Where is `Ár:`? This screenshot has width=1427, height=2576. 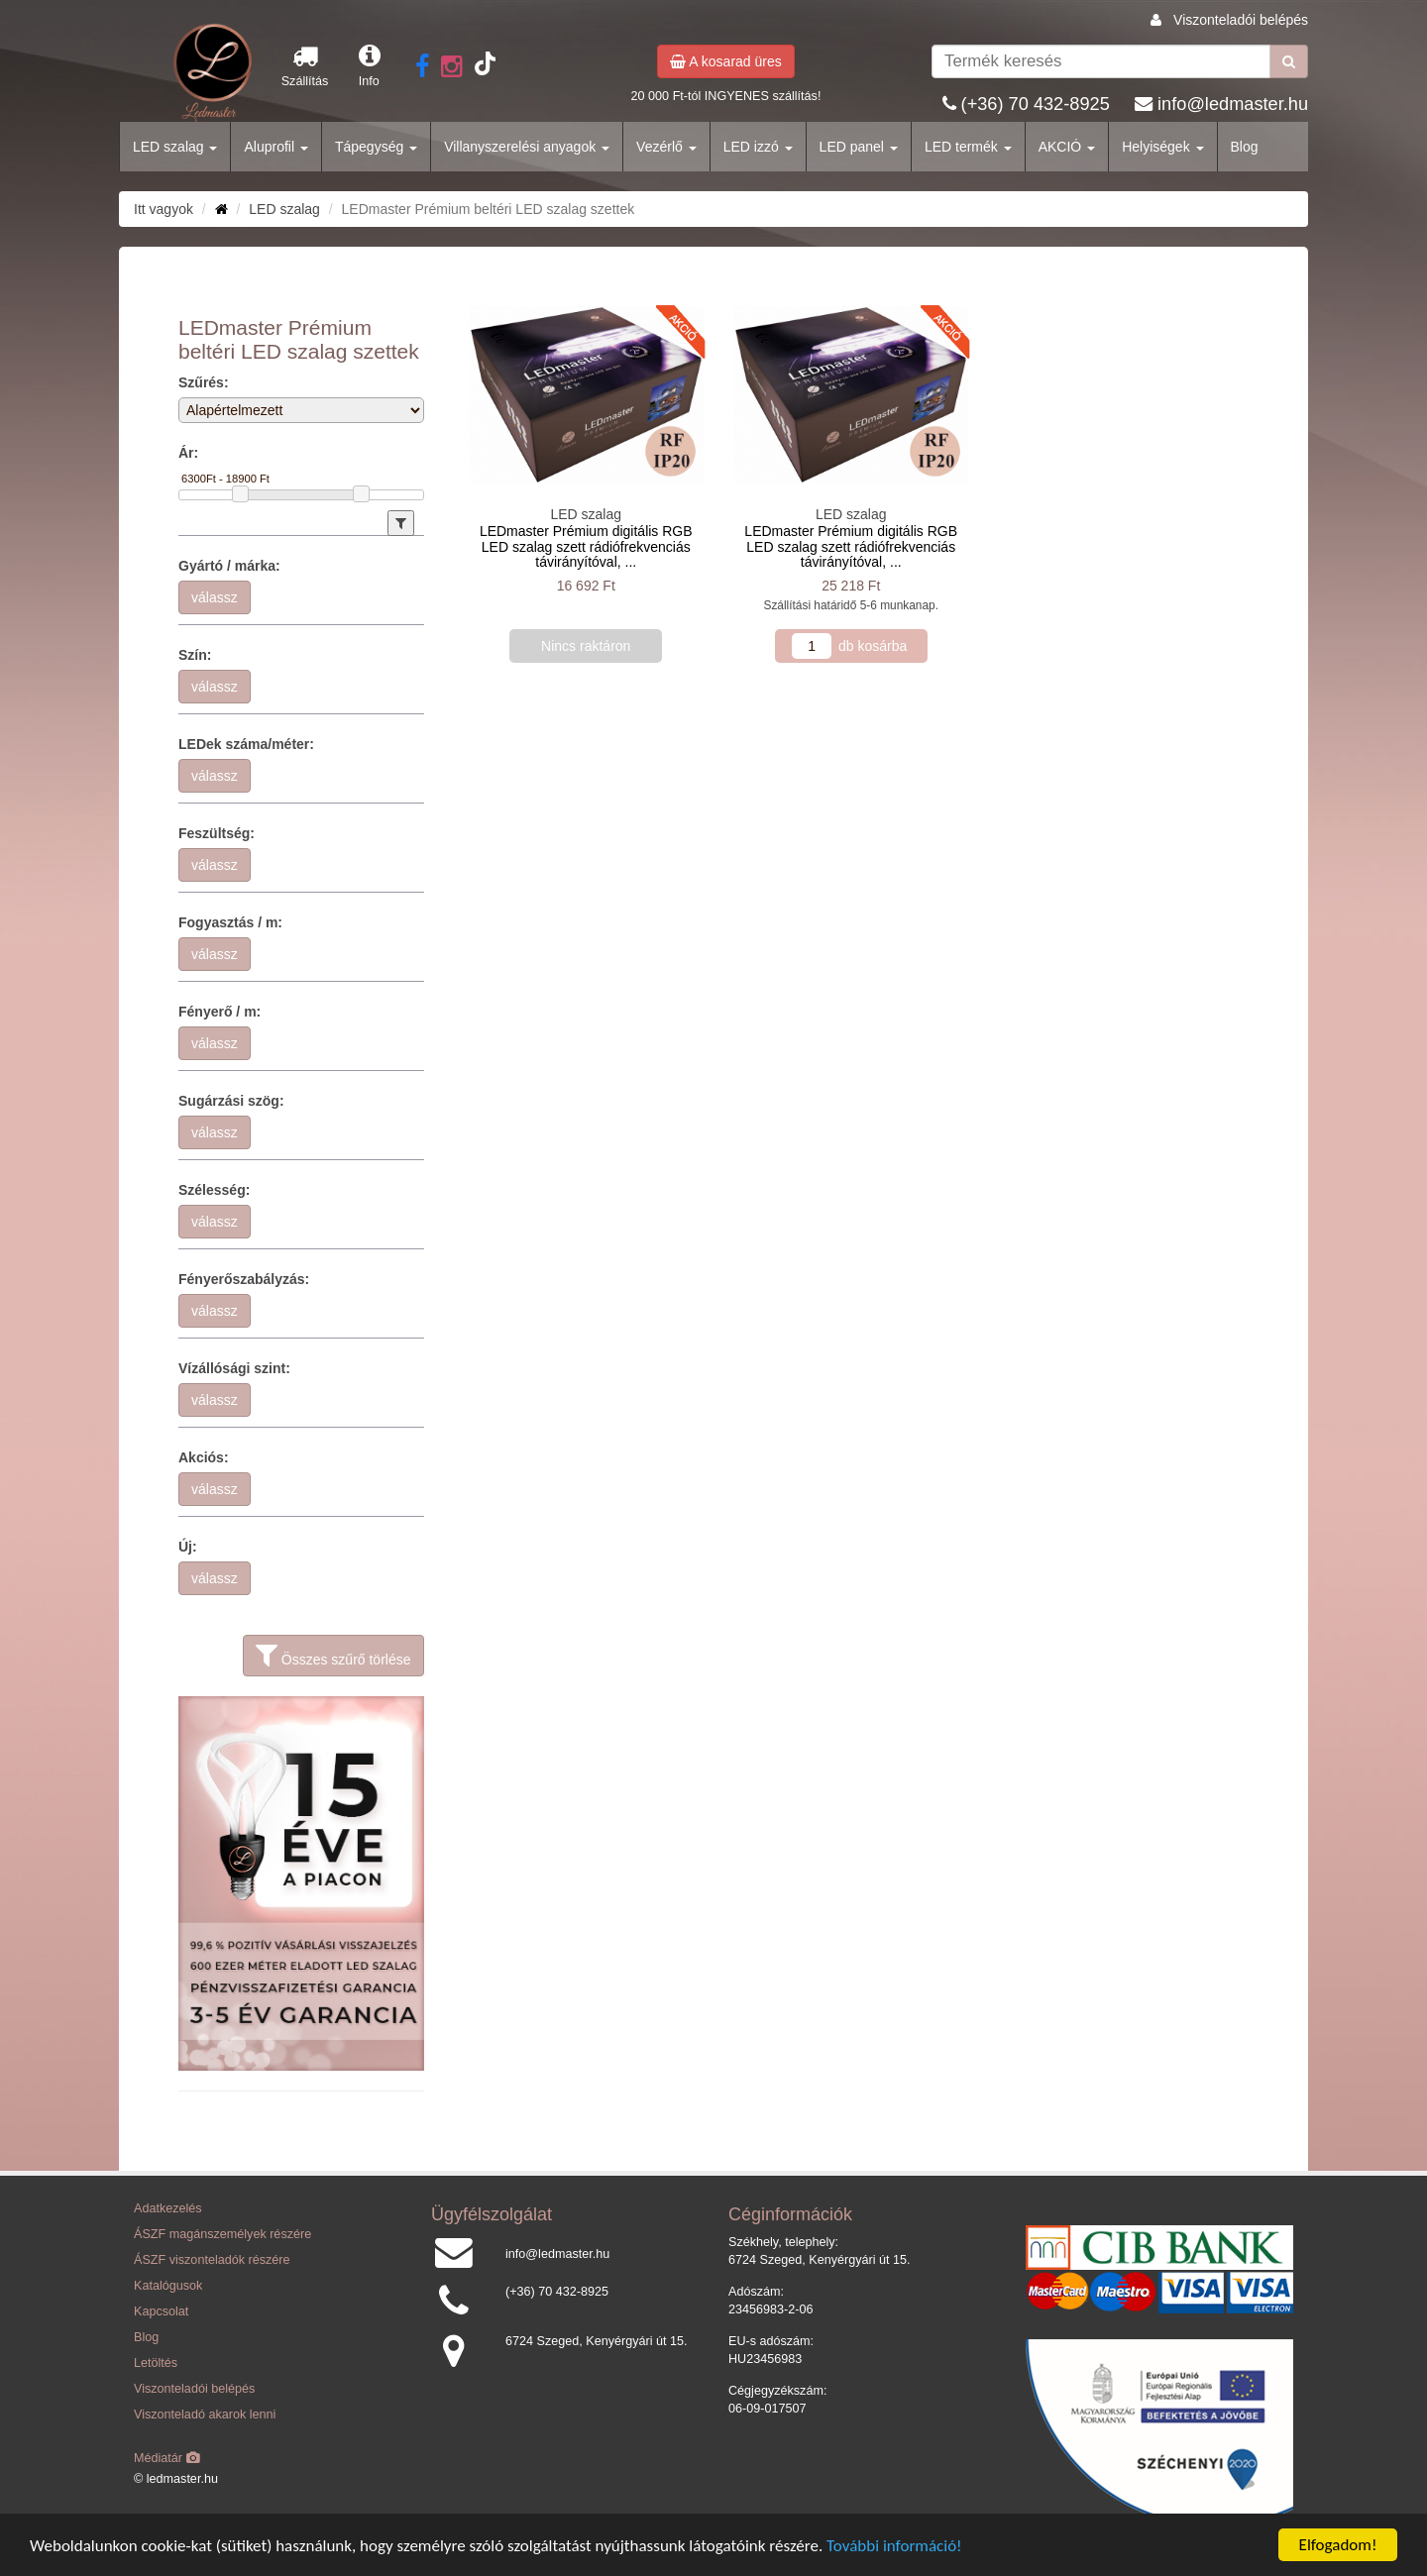 Ár: is located at coordinates (188, 453).